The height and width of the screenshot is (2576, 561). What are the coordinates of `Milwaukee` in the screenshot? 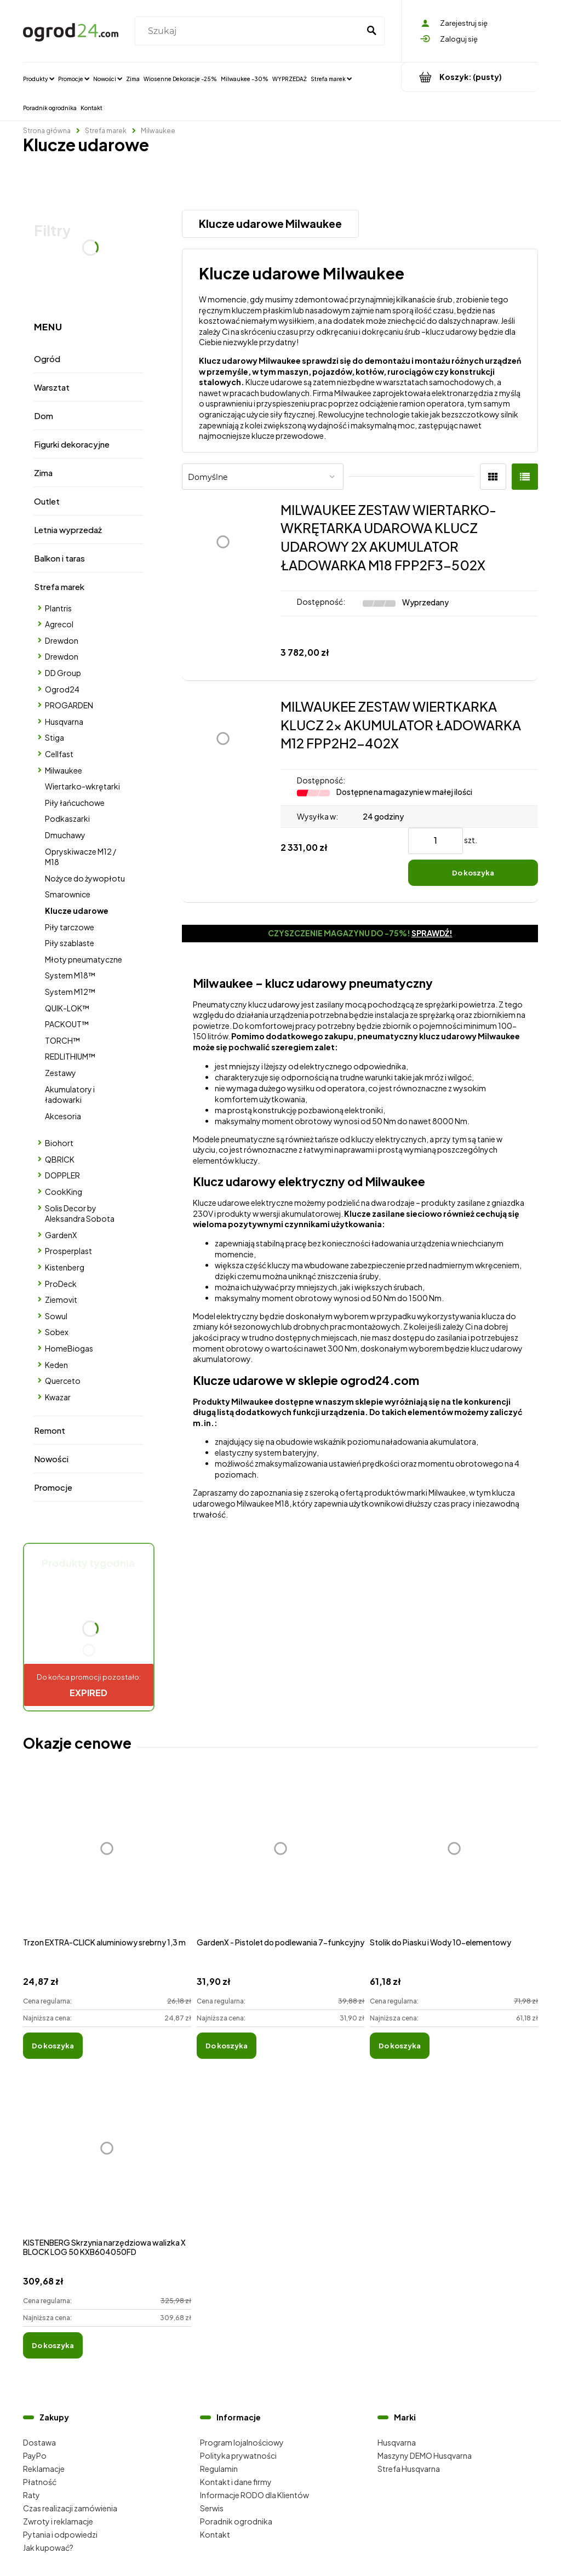 It's located at (63, 770).